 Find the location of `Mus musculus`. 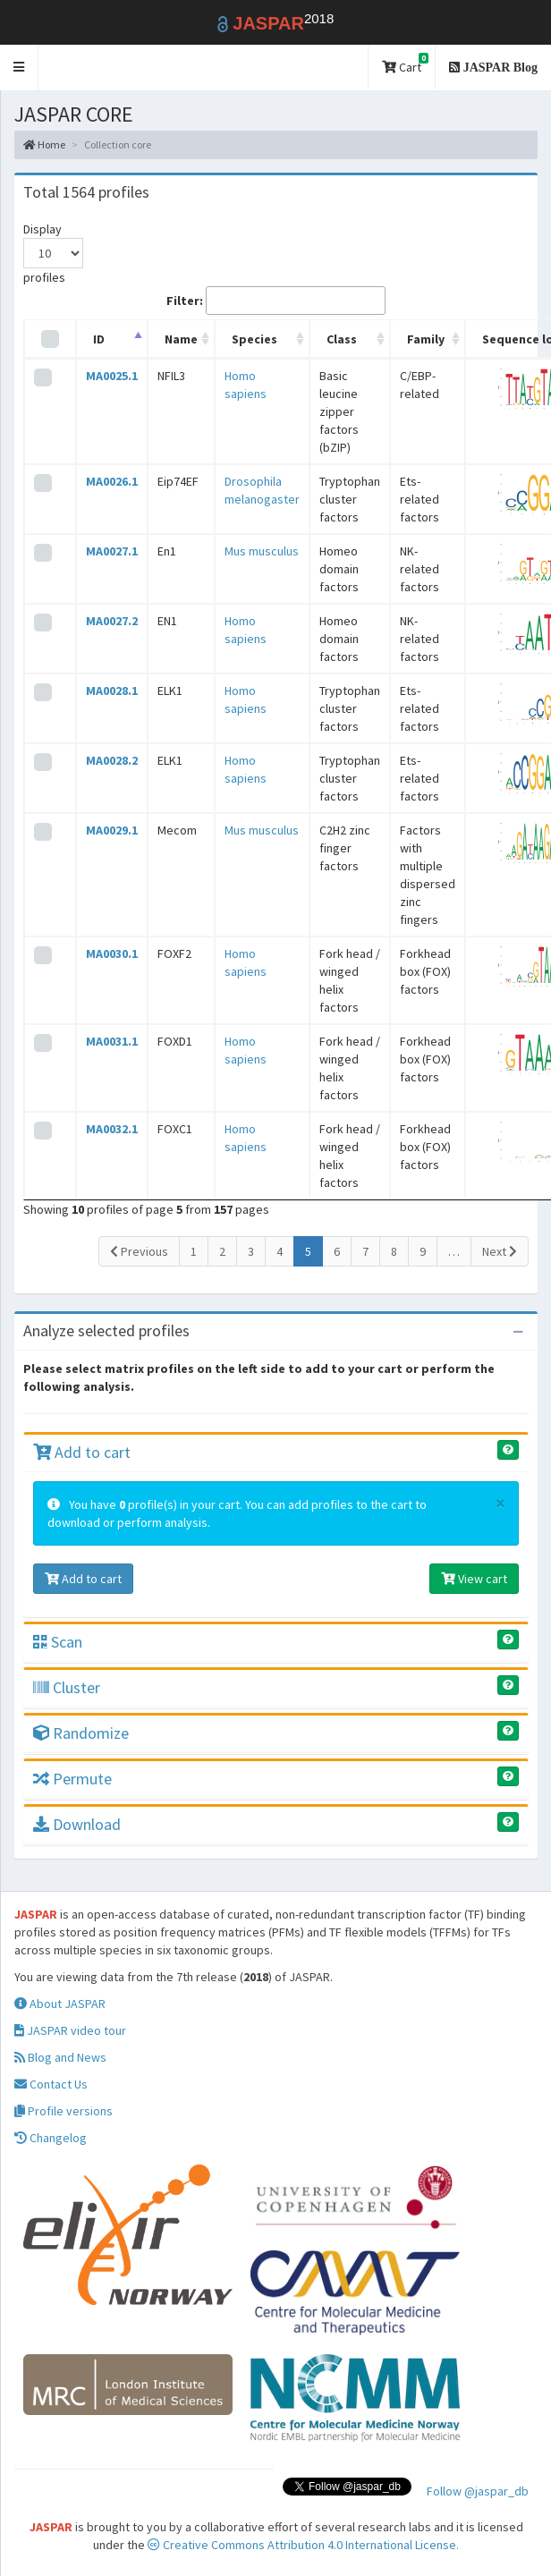

Mus musculus is located at coordinates (262, 551).